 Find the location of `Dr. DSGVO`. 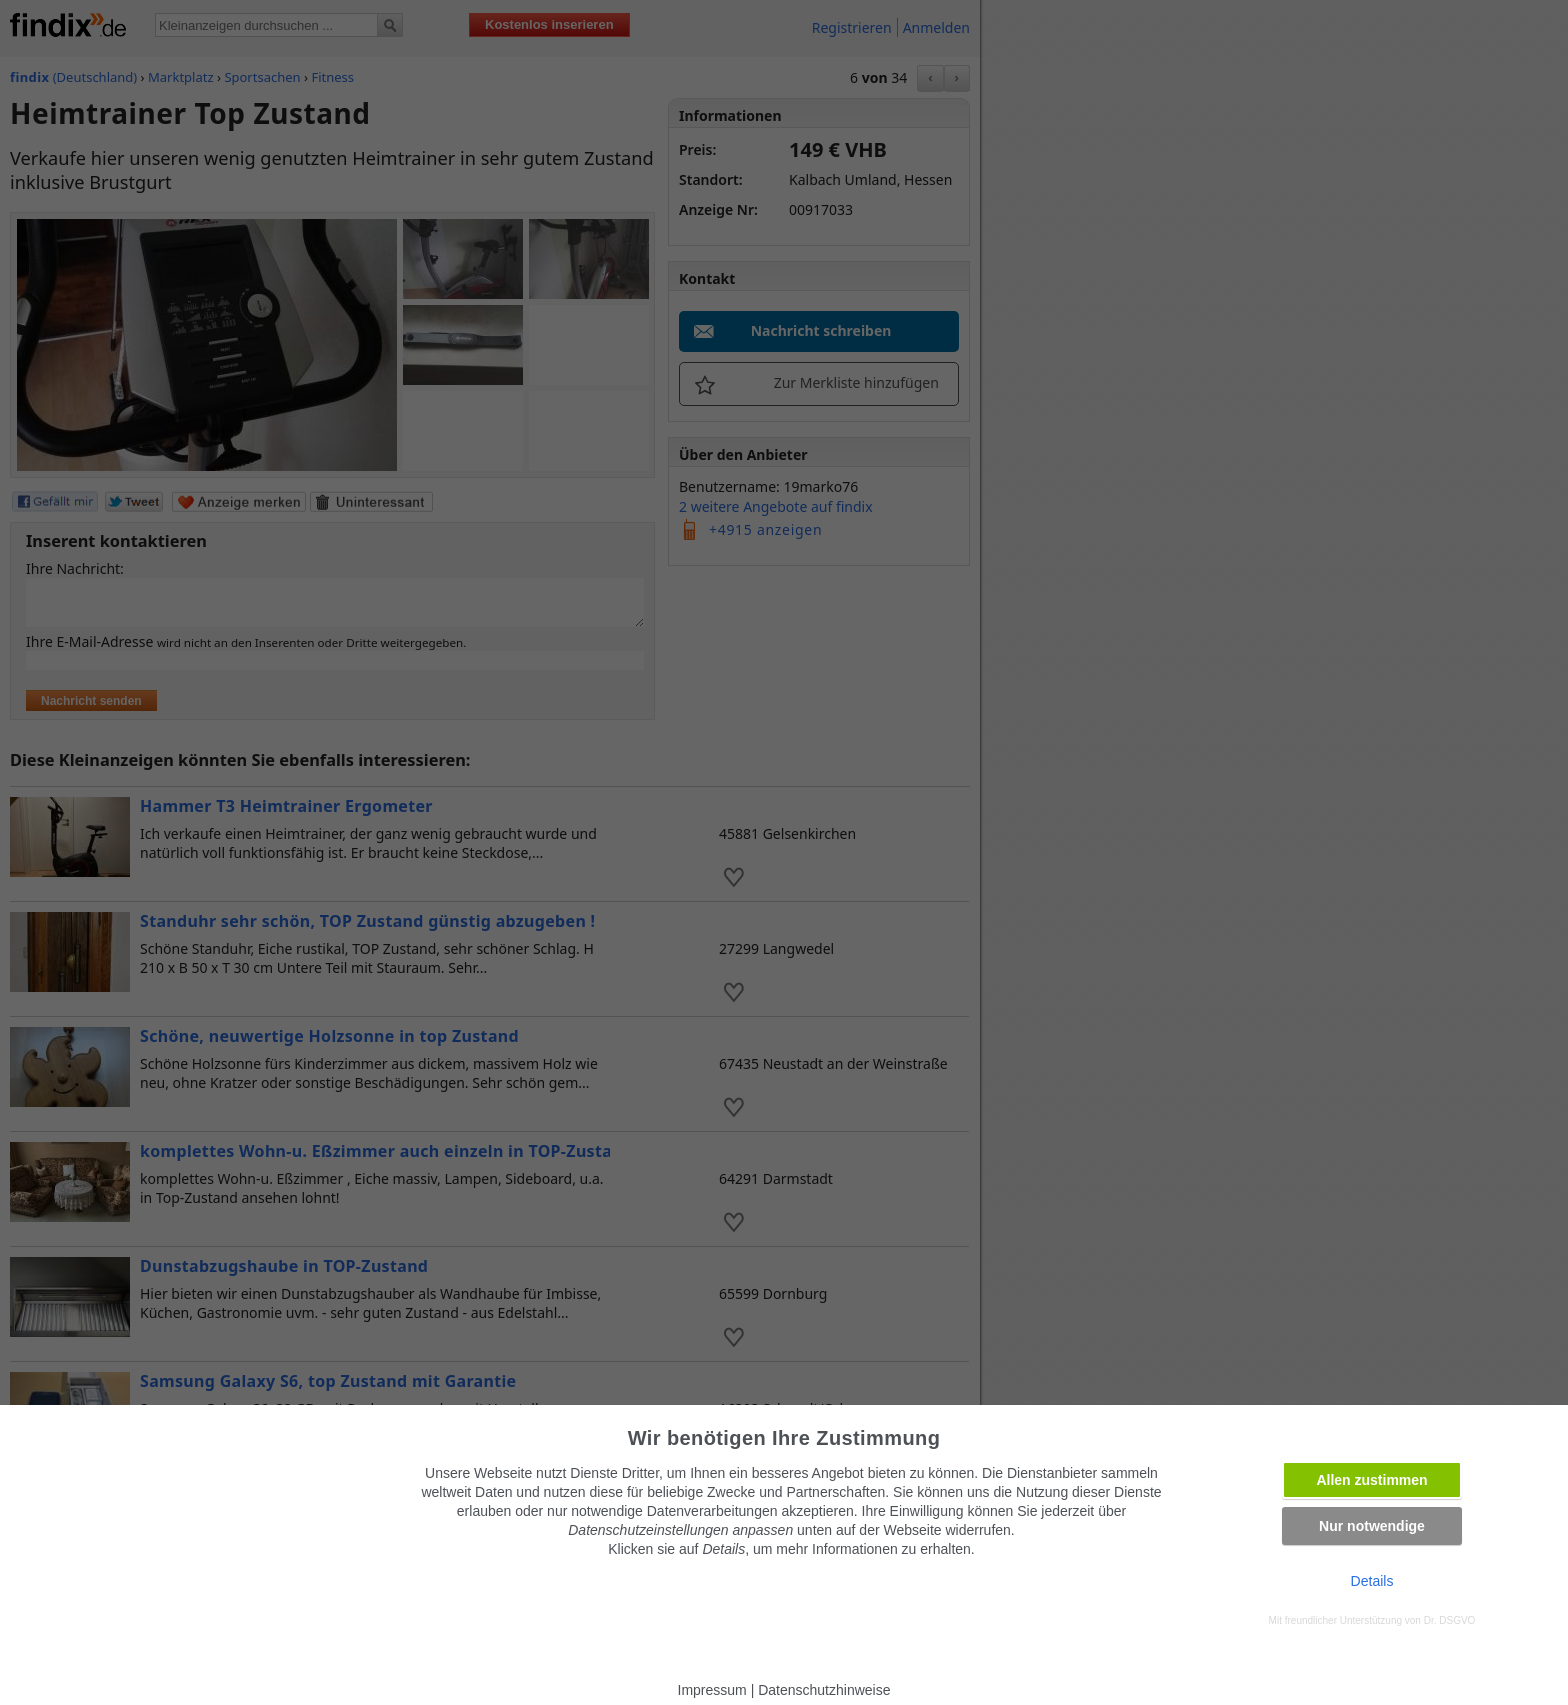

Dr. DSGVO is located at coordinates (1450, 1620).